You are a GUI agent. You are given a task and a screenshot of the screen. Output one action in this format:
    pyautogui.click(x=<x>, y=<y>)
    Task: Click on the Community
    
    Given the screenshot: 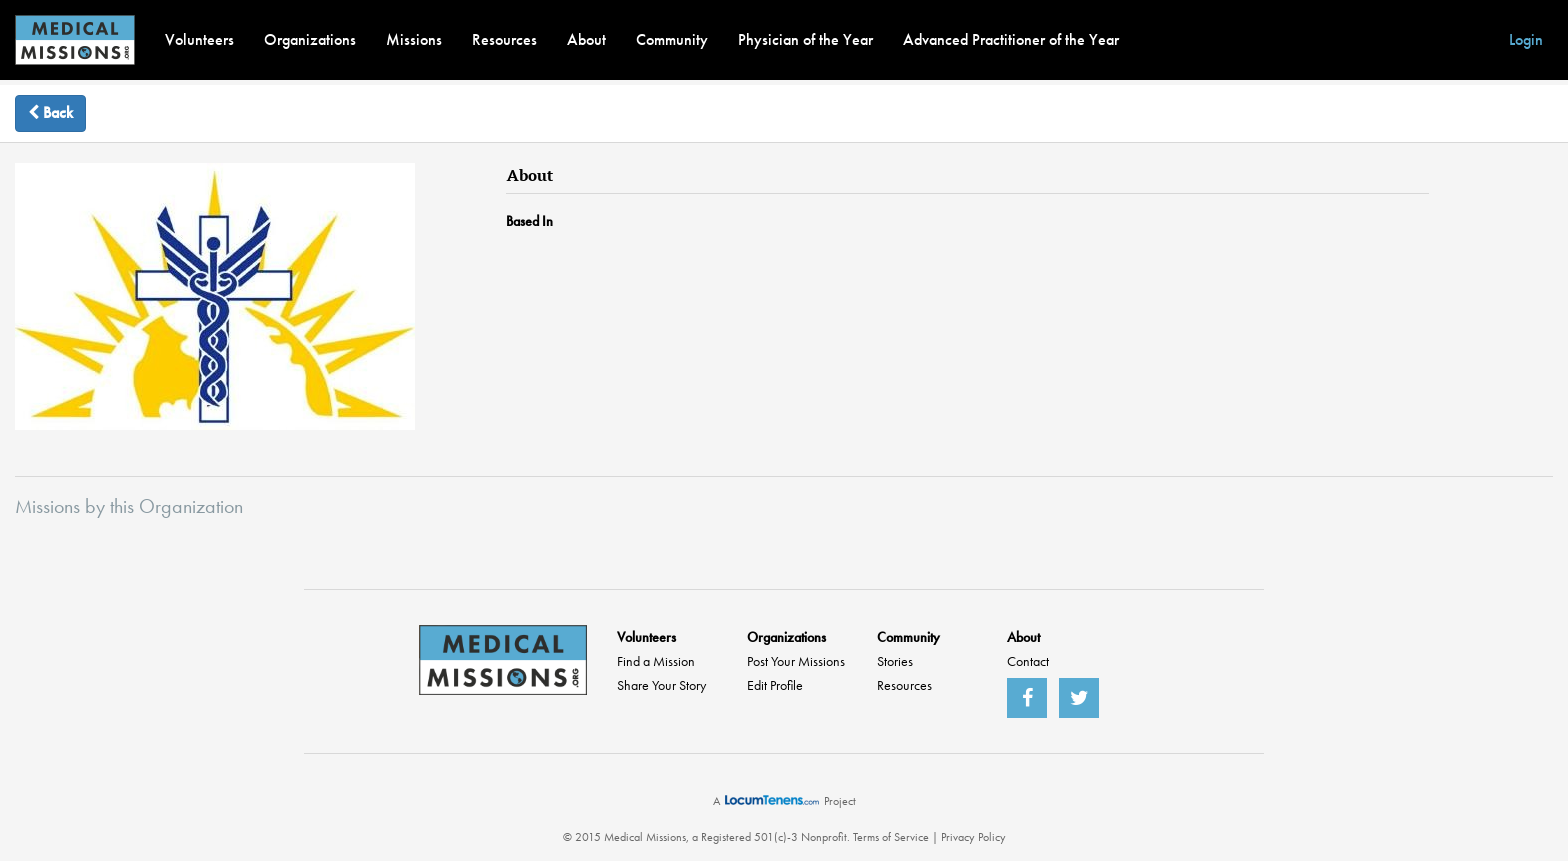 What is the action you would take?
    pyautogui.click(x=672, y=39)
    